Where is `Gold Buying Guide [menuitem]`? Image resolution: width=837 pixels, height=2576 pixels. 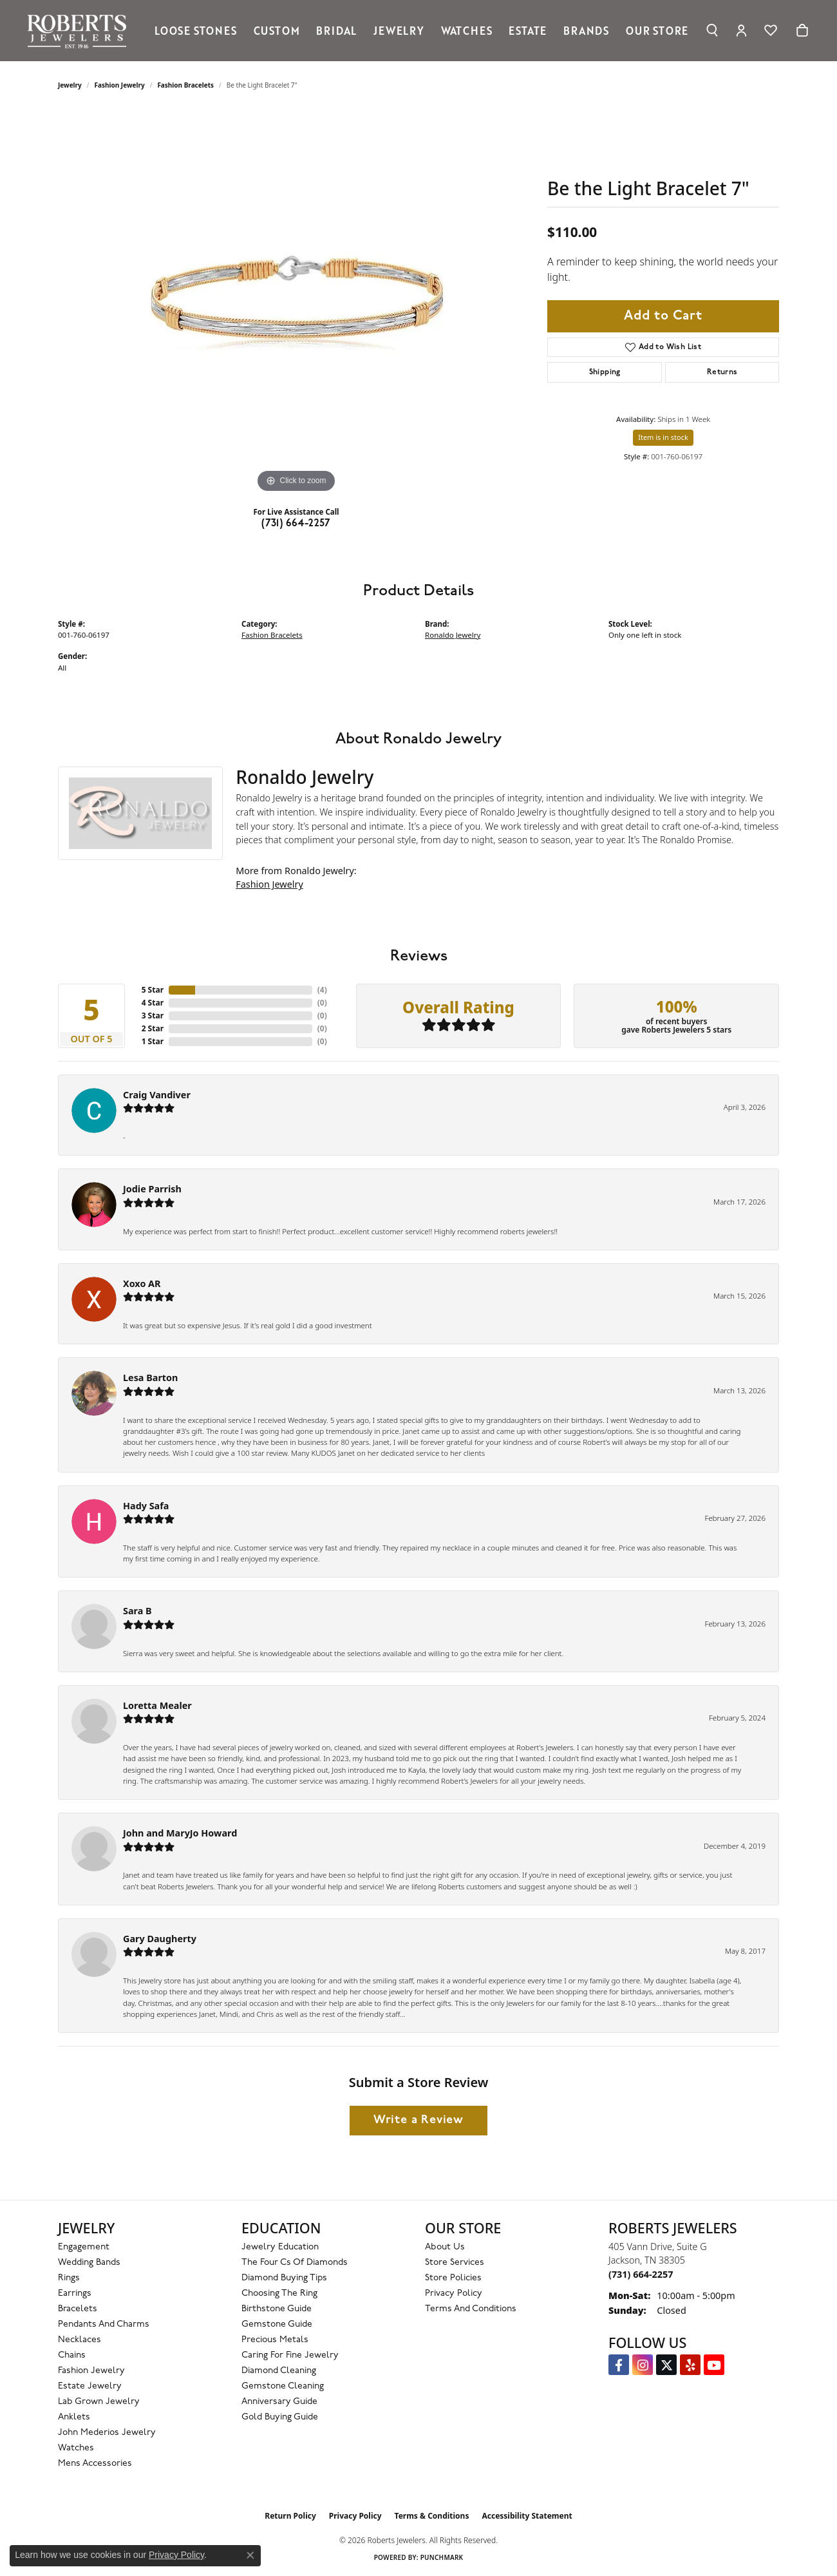
Gold Buying Guide [menuitem] is located at coordinates (279, 2417).